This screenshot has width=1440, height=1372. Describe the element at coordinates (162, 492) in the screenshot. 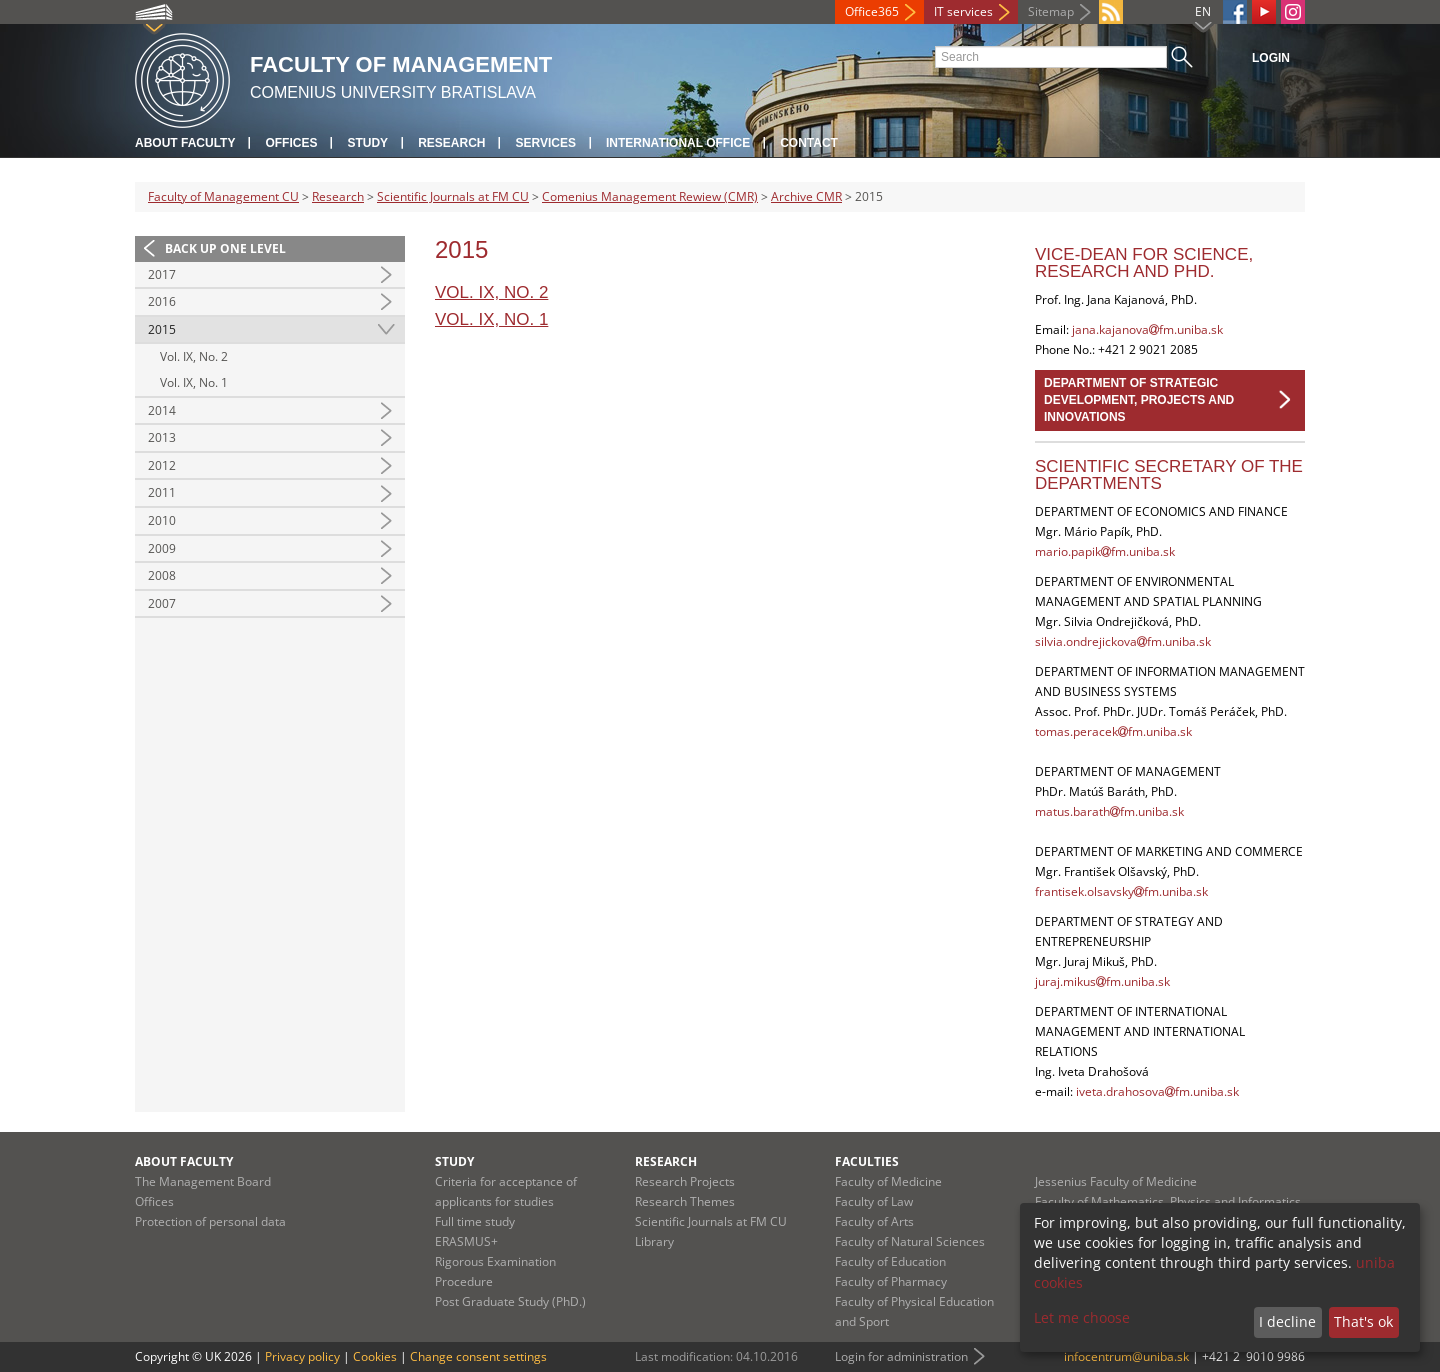

I see `2011` at that location.